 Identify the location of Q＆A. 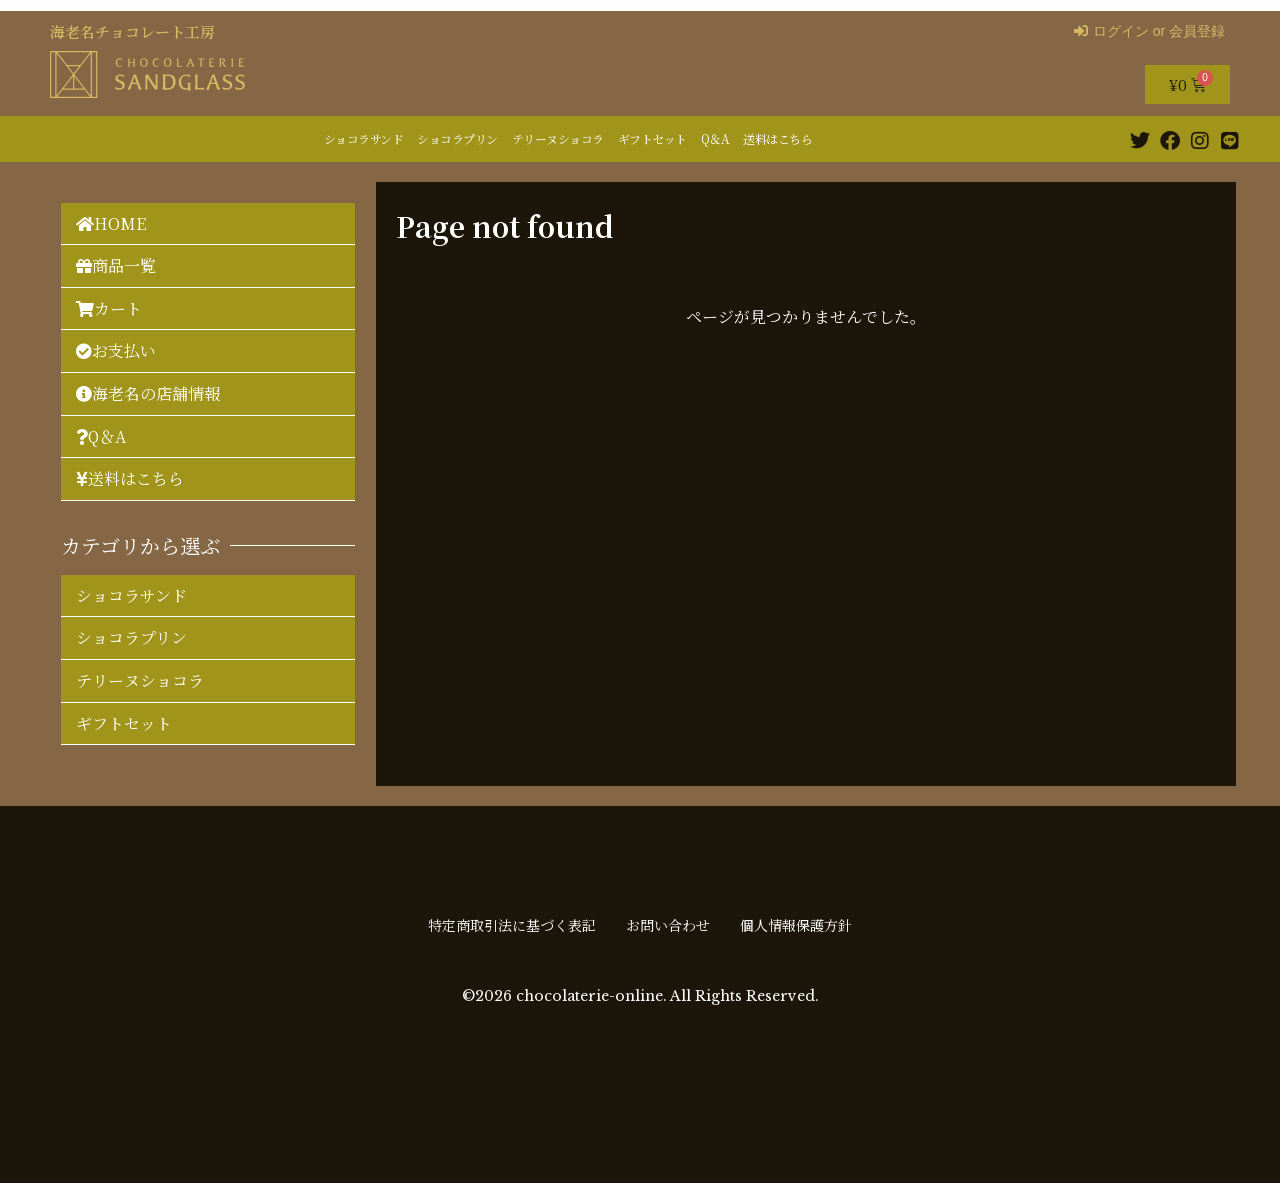
(715, 138).